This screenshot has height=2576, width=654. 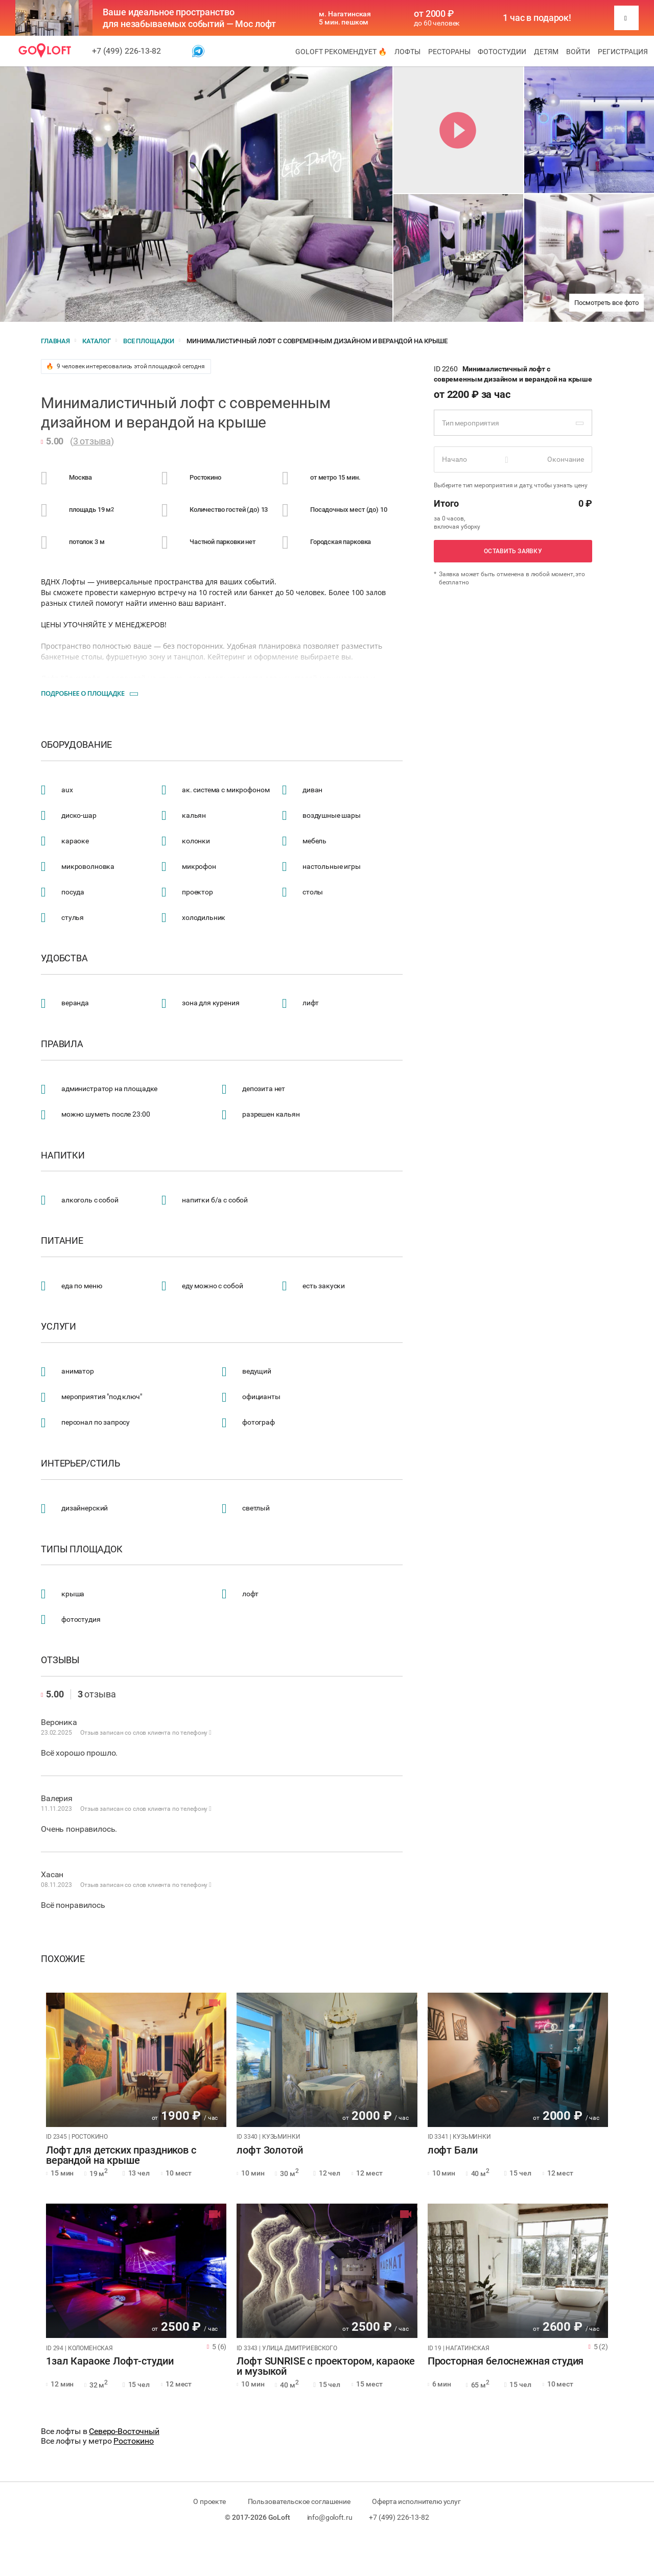 What do you see at coordinates (416, 2501) in the screenshot?
I see `Оферта исполнителю услуг` at bounding box center [416, 2501].